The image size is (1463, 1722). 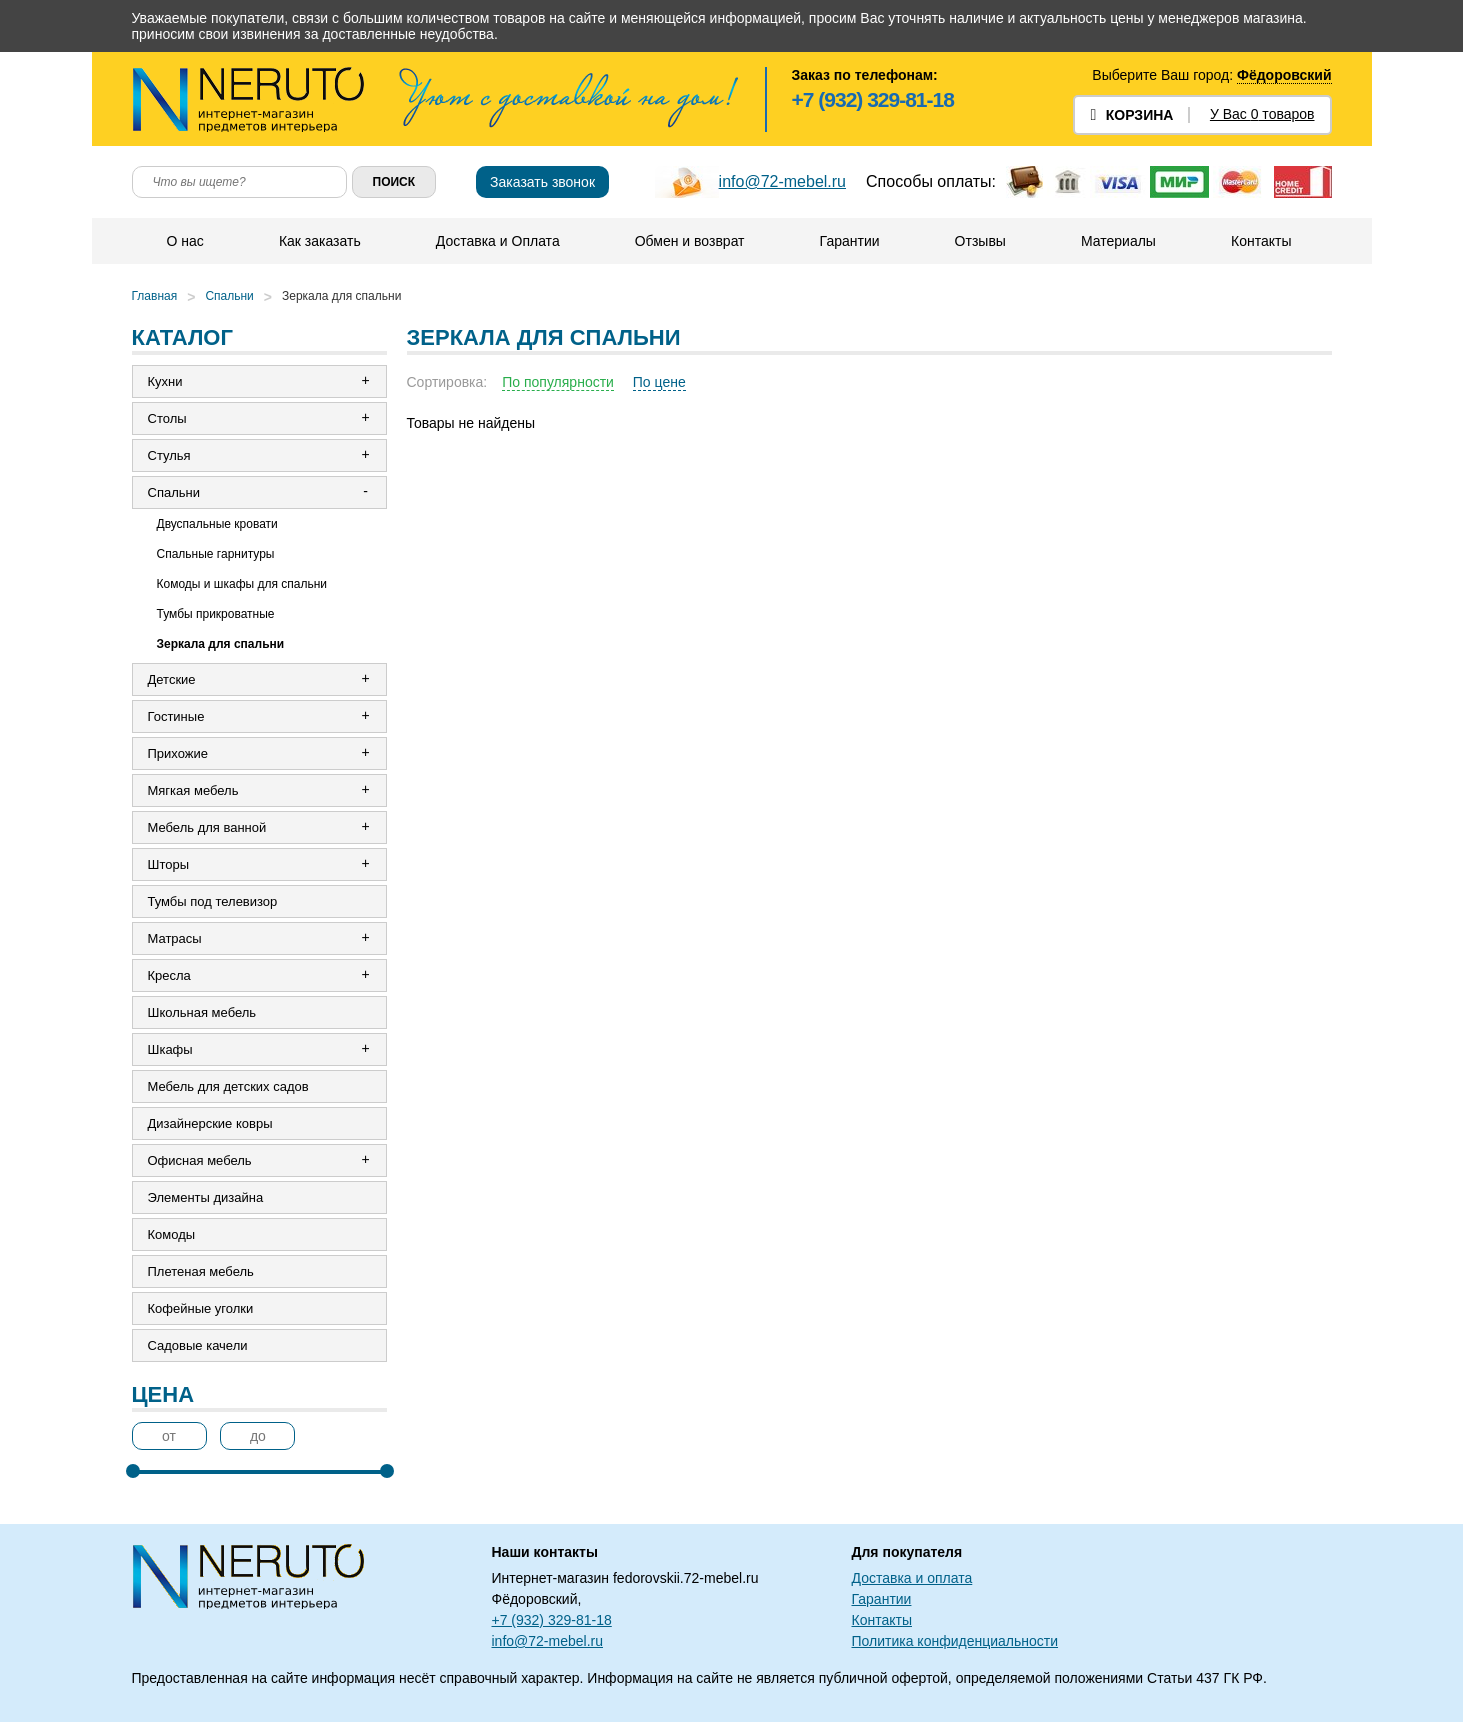 What do you see at coordinates (228, 1086) in the screenshot?
I see `Мебель для детских садов` at bounding box center [228, 1086].